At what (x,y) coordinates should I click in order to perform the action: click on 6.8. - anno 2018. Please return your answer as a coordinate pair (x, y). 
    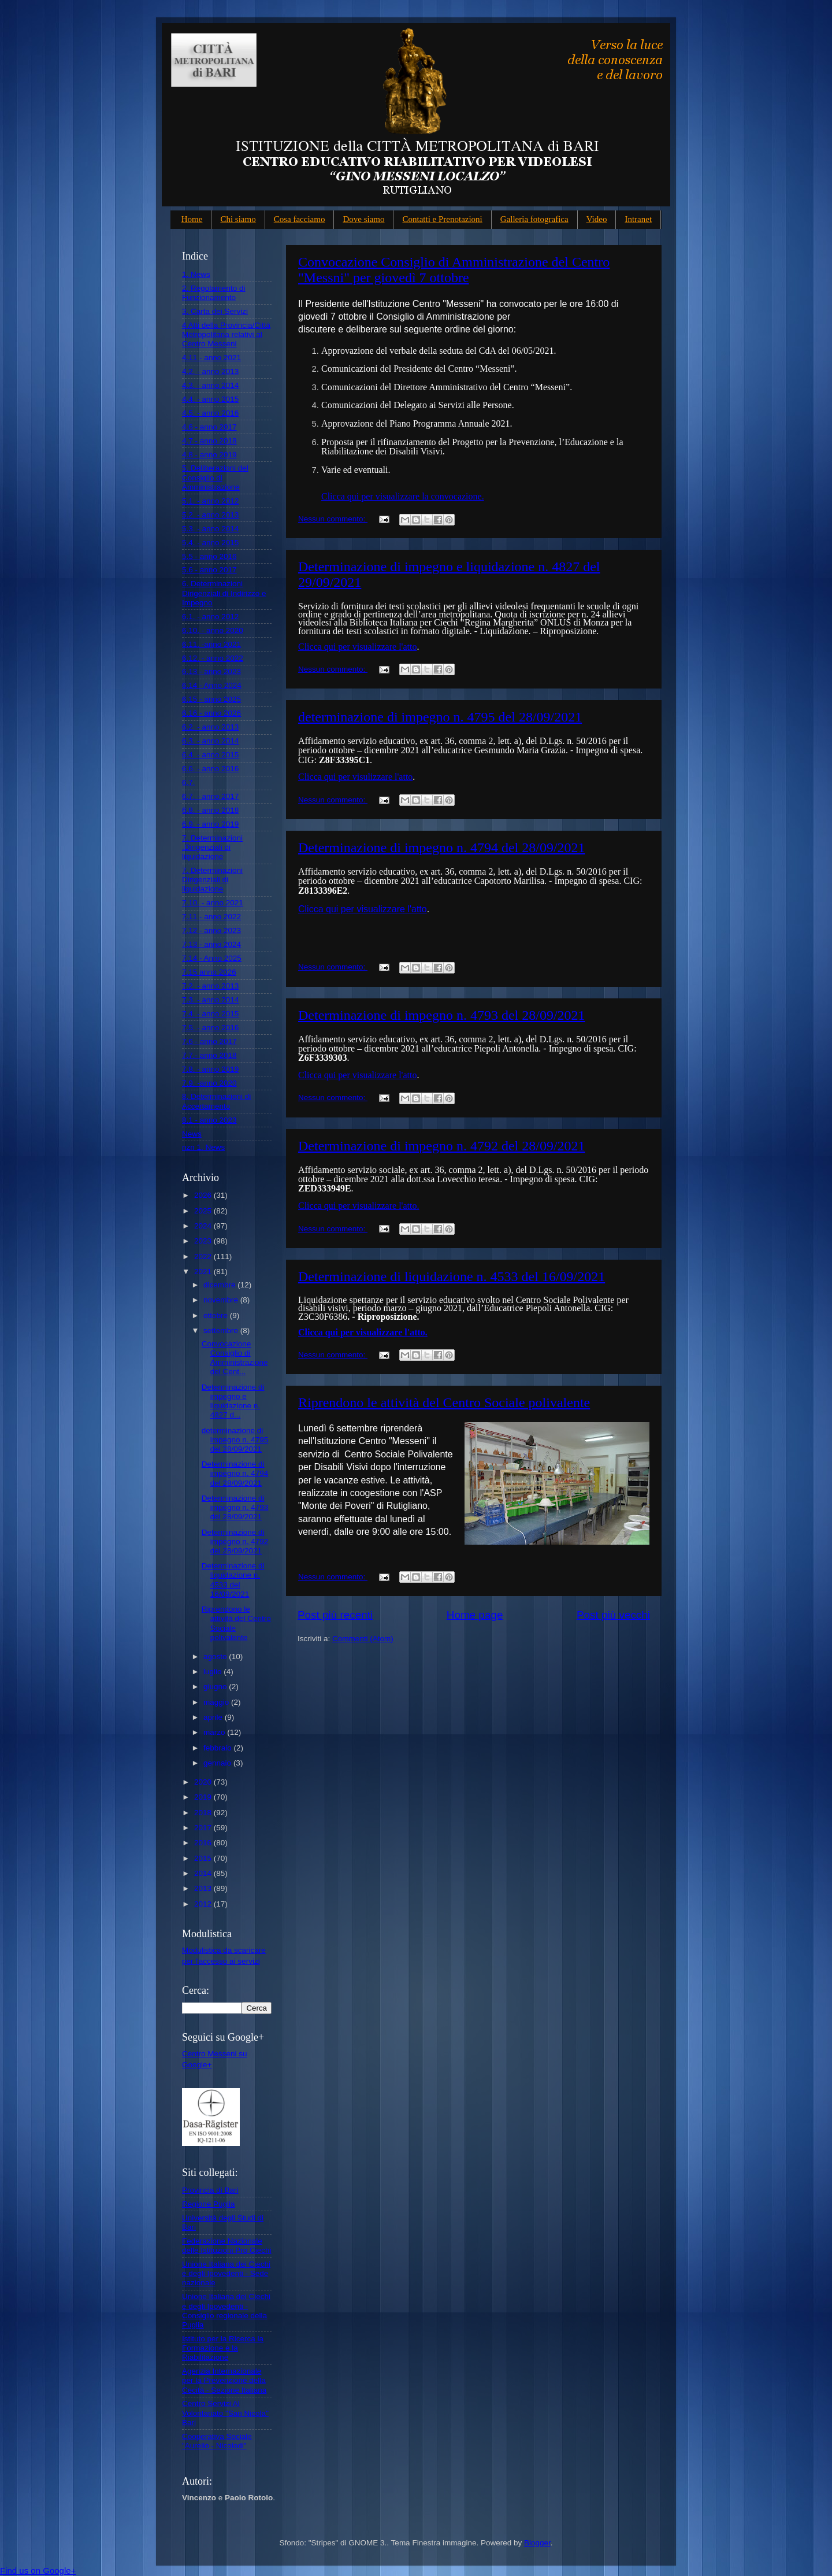
    Looking at the image, I should click on (210, 810).